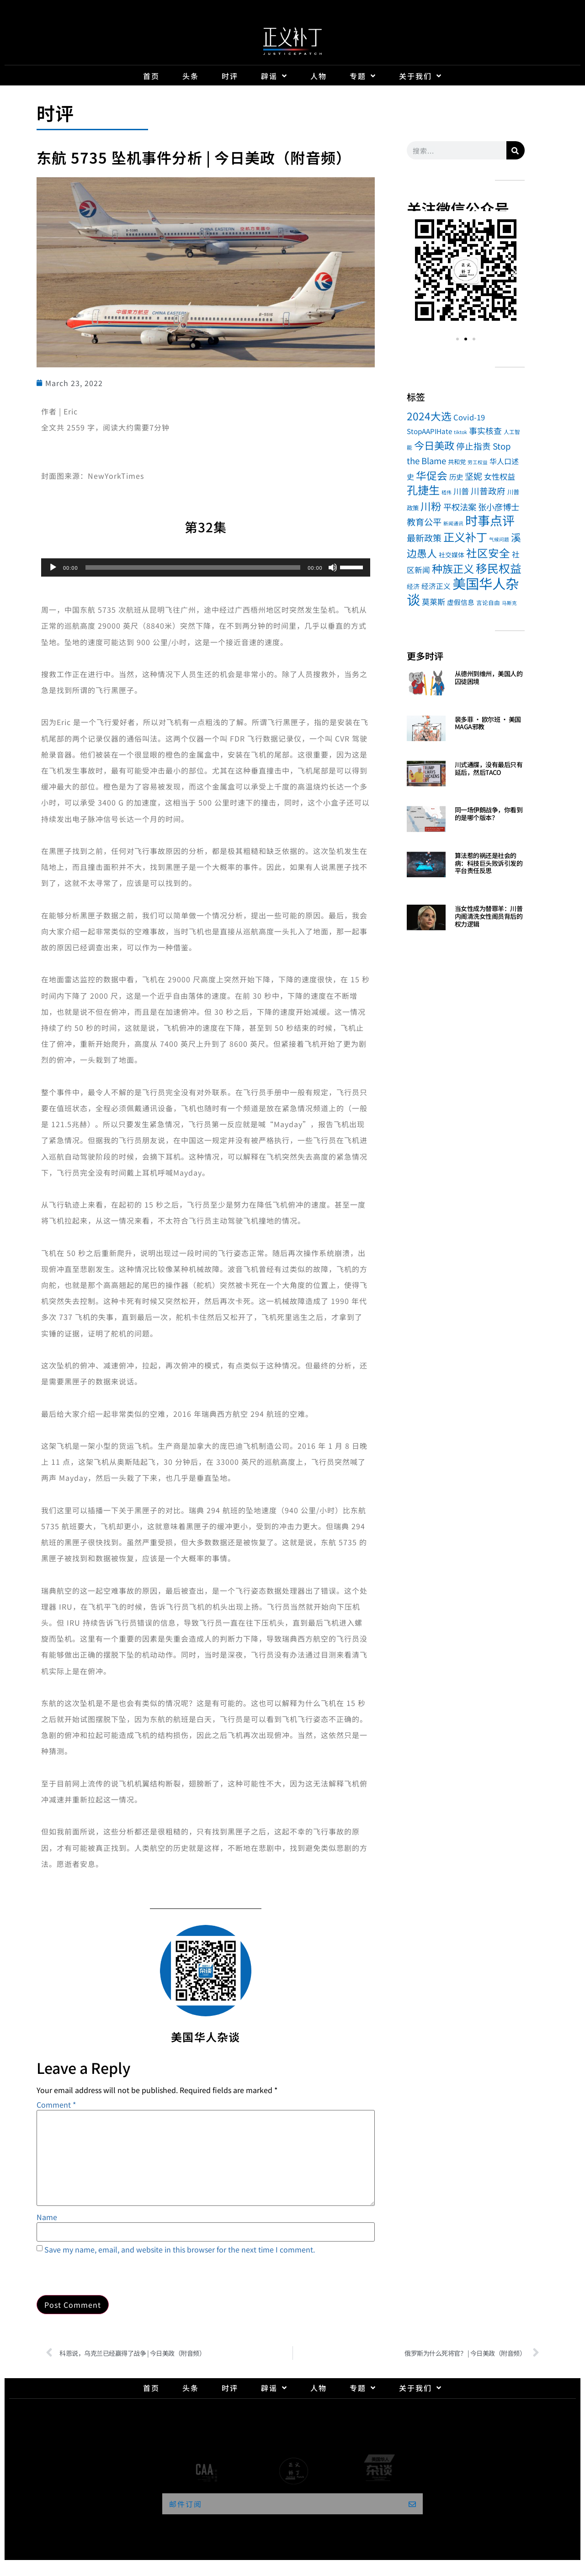  What do you see at coordinates (446, 492) in the screenshot?
I see `嵇伟 [嵇伟 (1 item)]` at bounding box center [446, 492].